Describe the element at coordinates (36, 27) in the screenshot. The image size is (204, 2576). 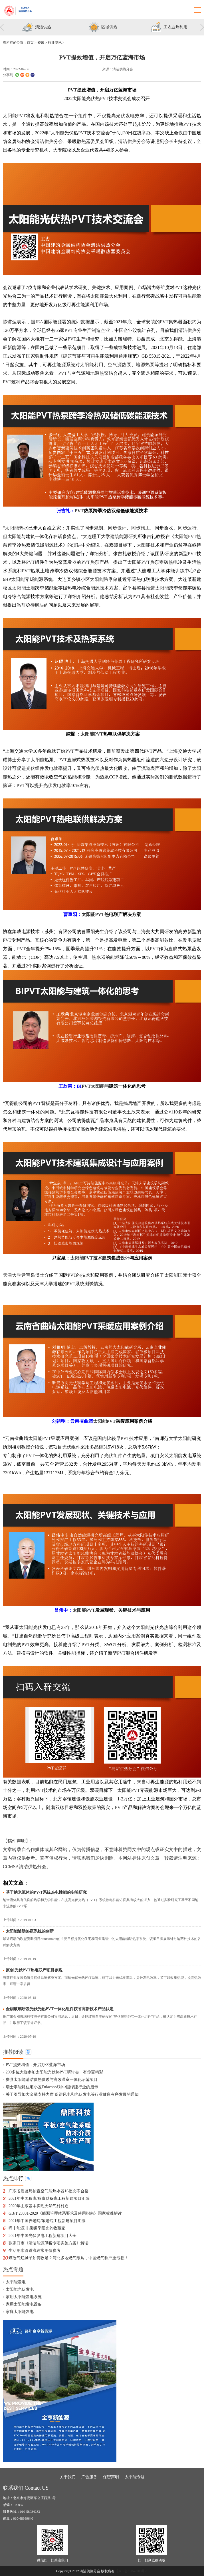
I see `[option]` at that location.